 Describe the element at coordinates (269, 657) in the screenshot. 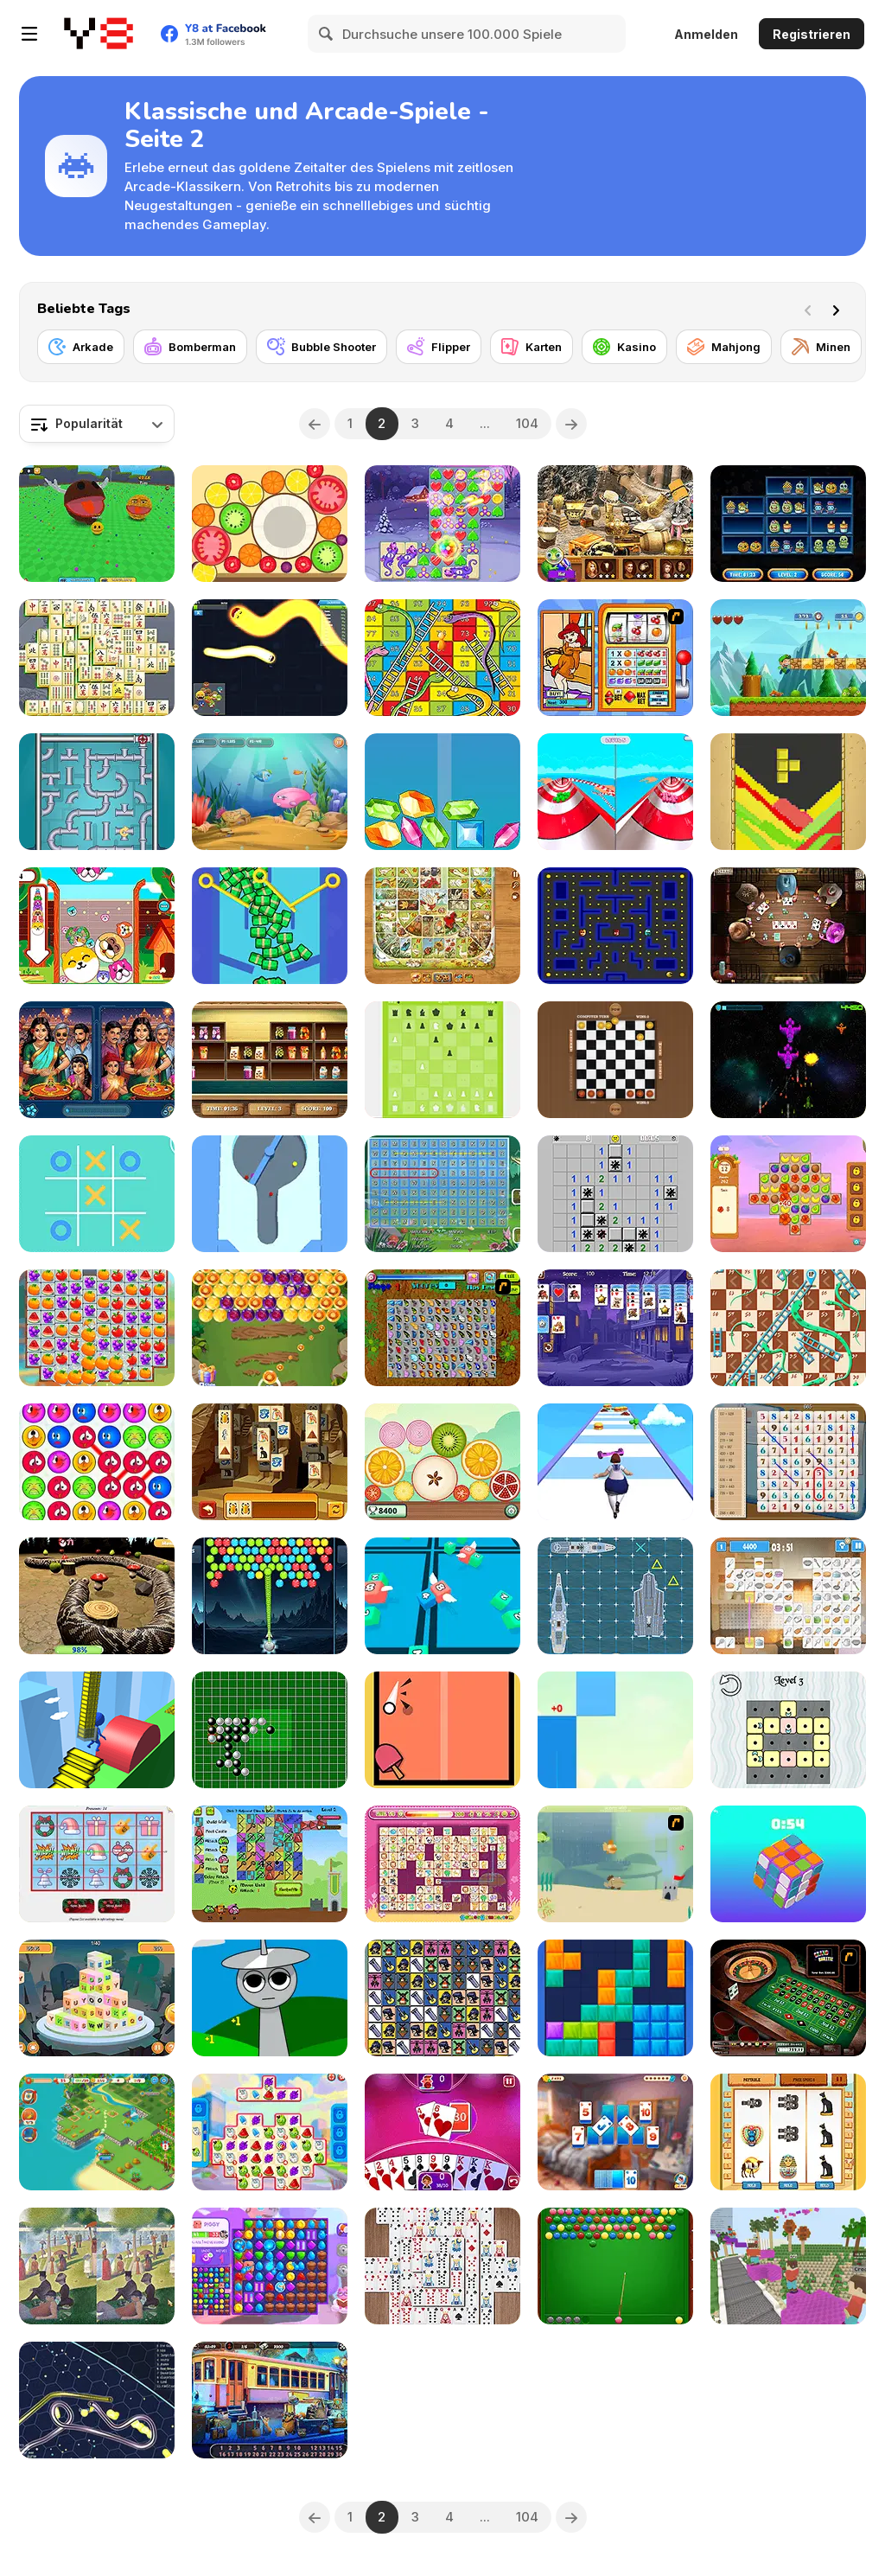

I see `[Happy Snakes]` at that location.